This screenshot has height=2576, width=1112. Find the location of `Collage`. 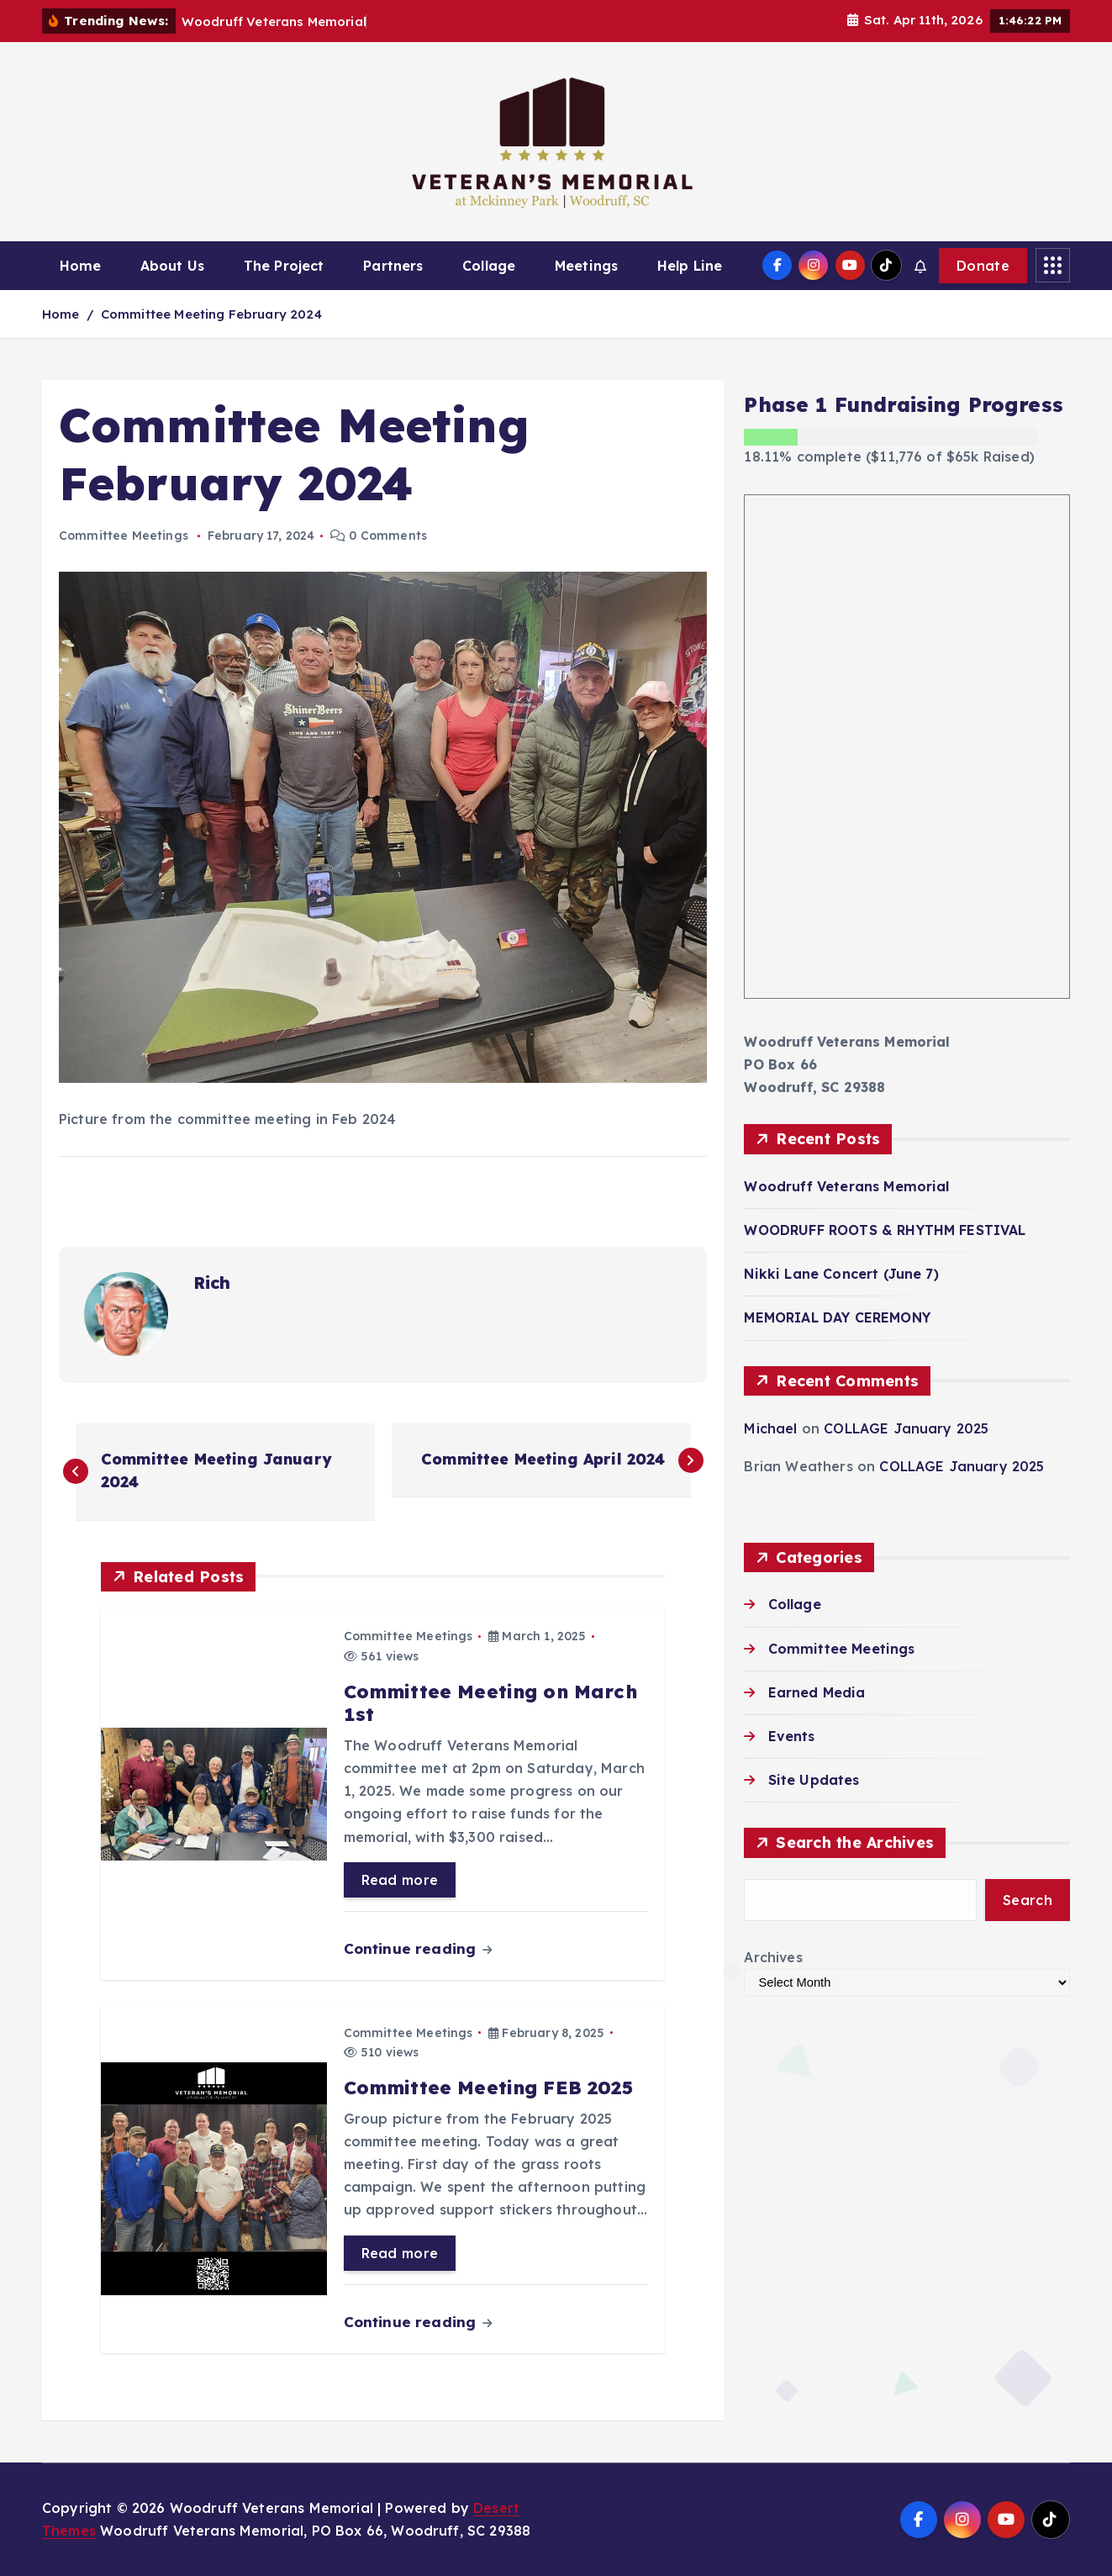

Collage is located at coordinates (488, 265).